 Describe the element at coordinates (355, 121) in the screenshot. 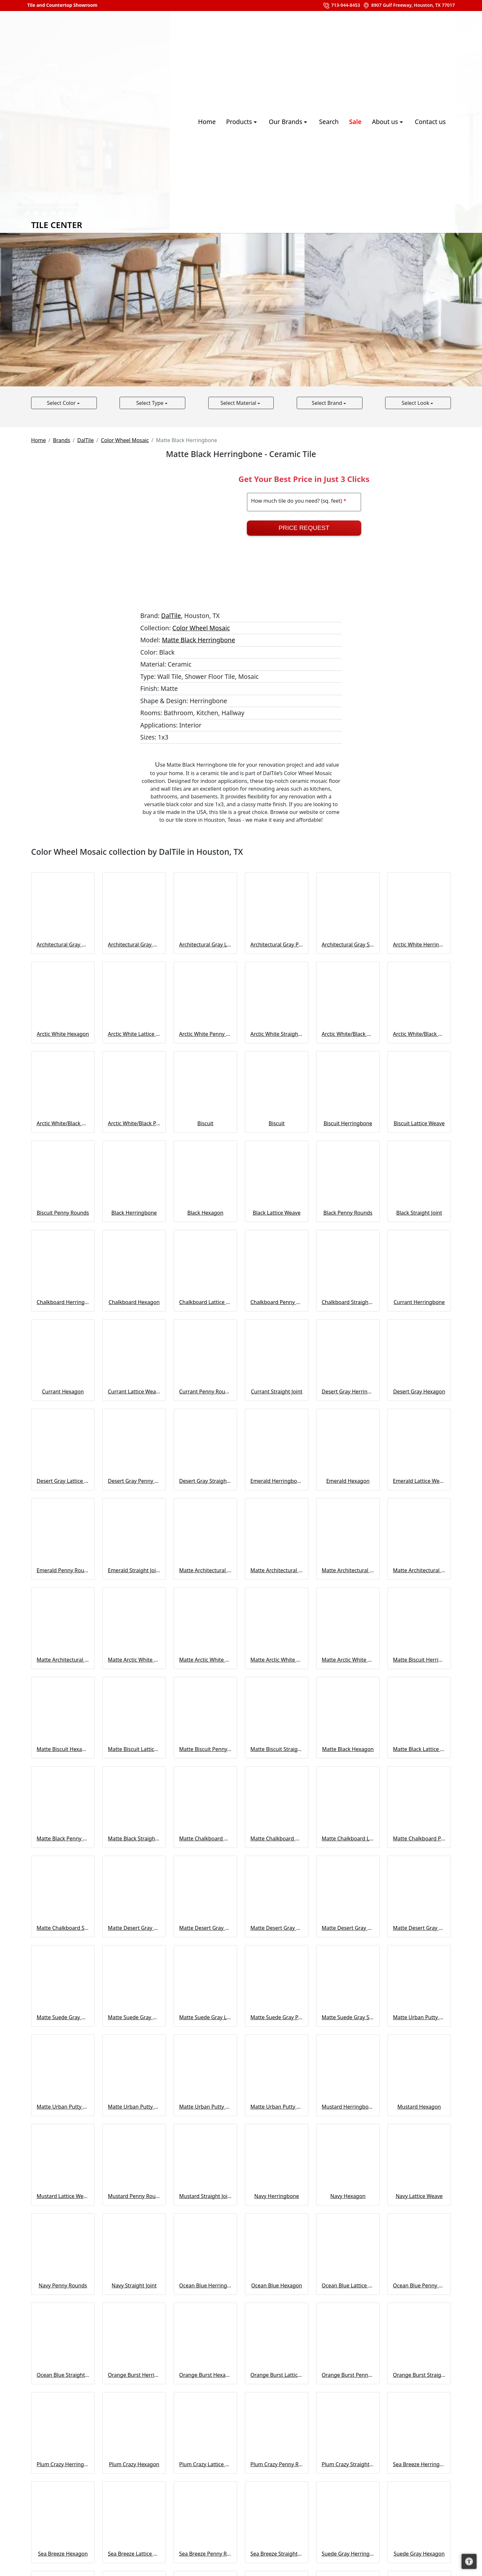

I see `Sale` at that location.